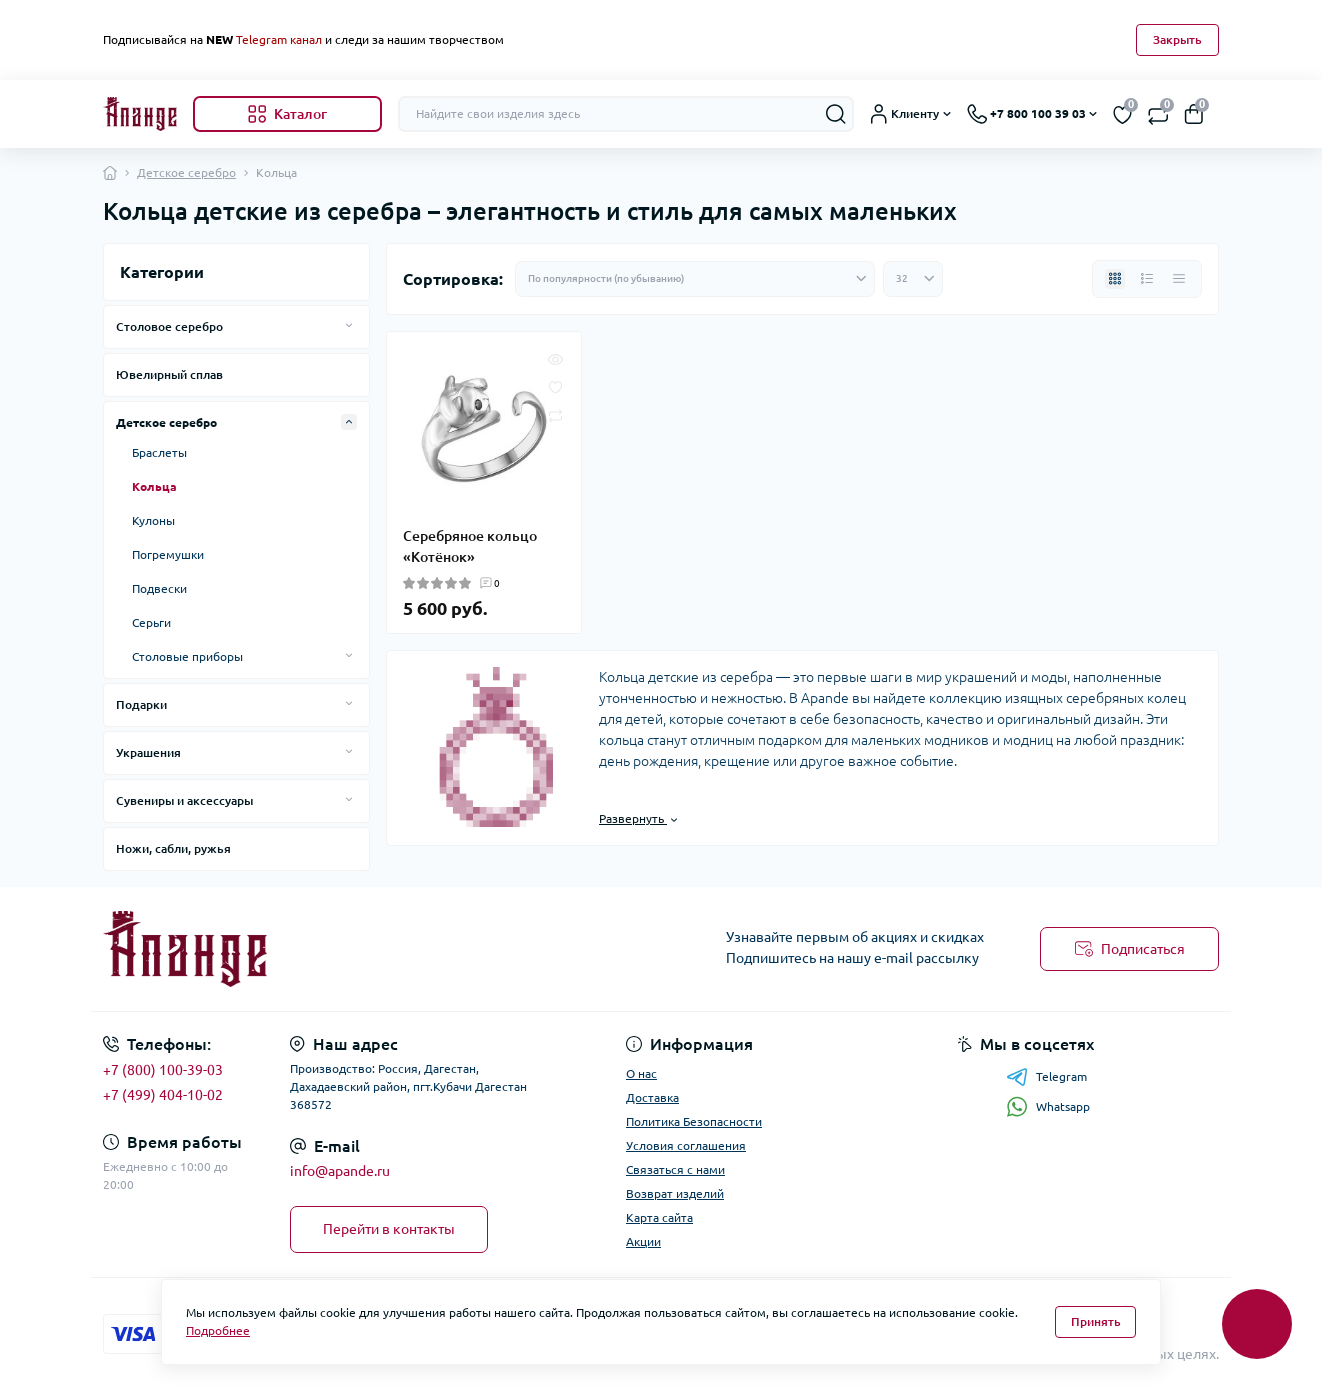  I want to click on Столовые приборы, so click(187, 656).